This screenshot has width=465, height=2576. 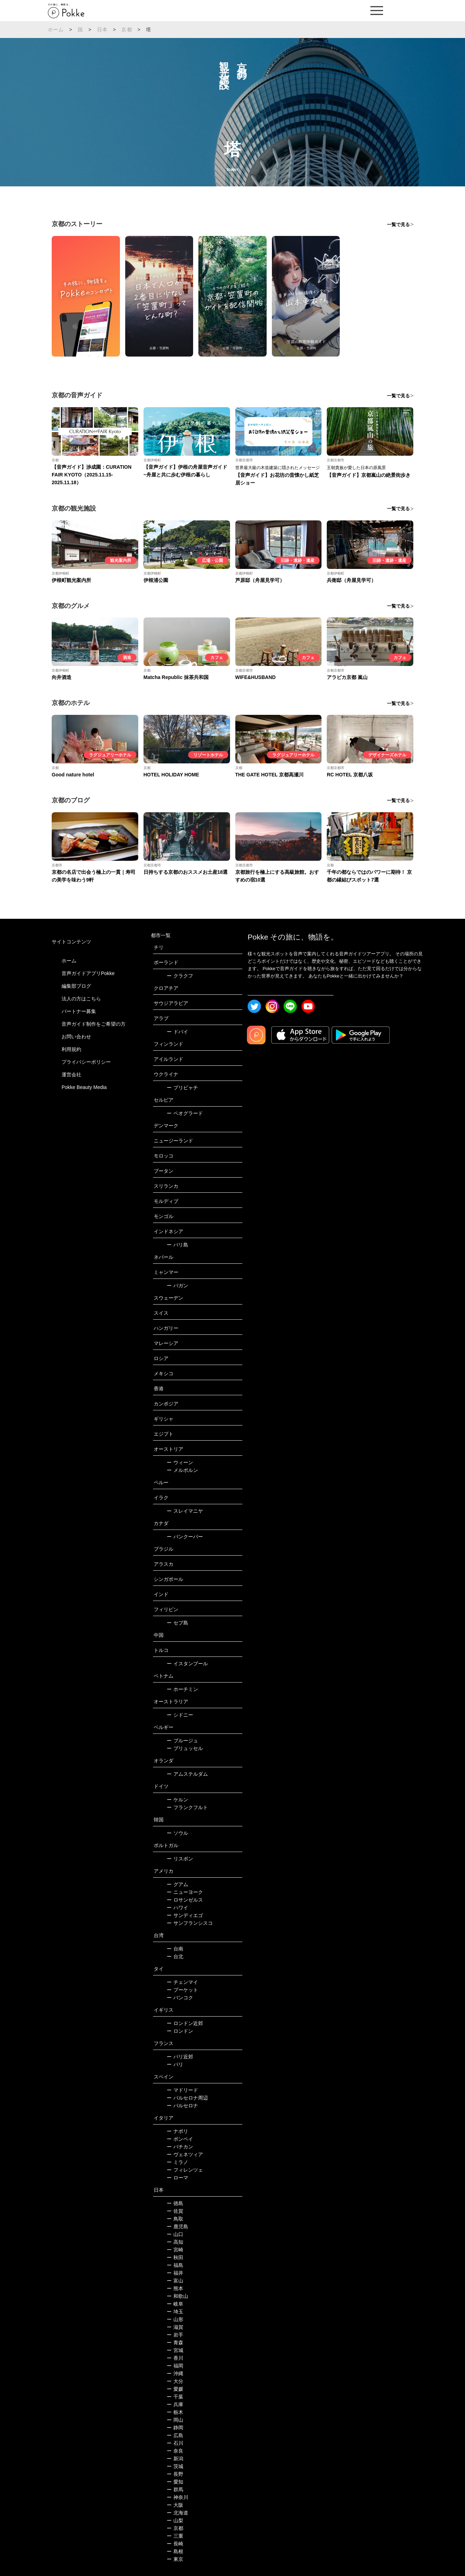 What do you see at coordinates (185, 1900) in the screenshot?
I see `ロサンゼルス` at bounding box center [185, 1900].